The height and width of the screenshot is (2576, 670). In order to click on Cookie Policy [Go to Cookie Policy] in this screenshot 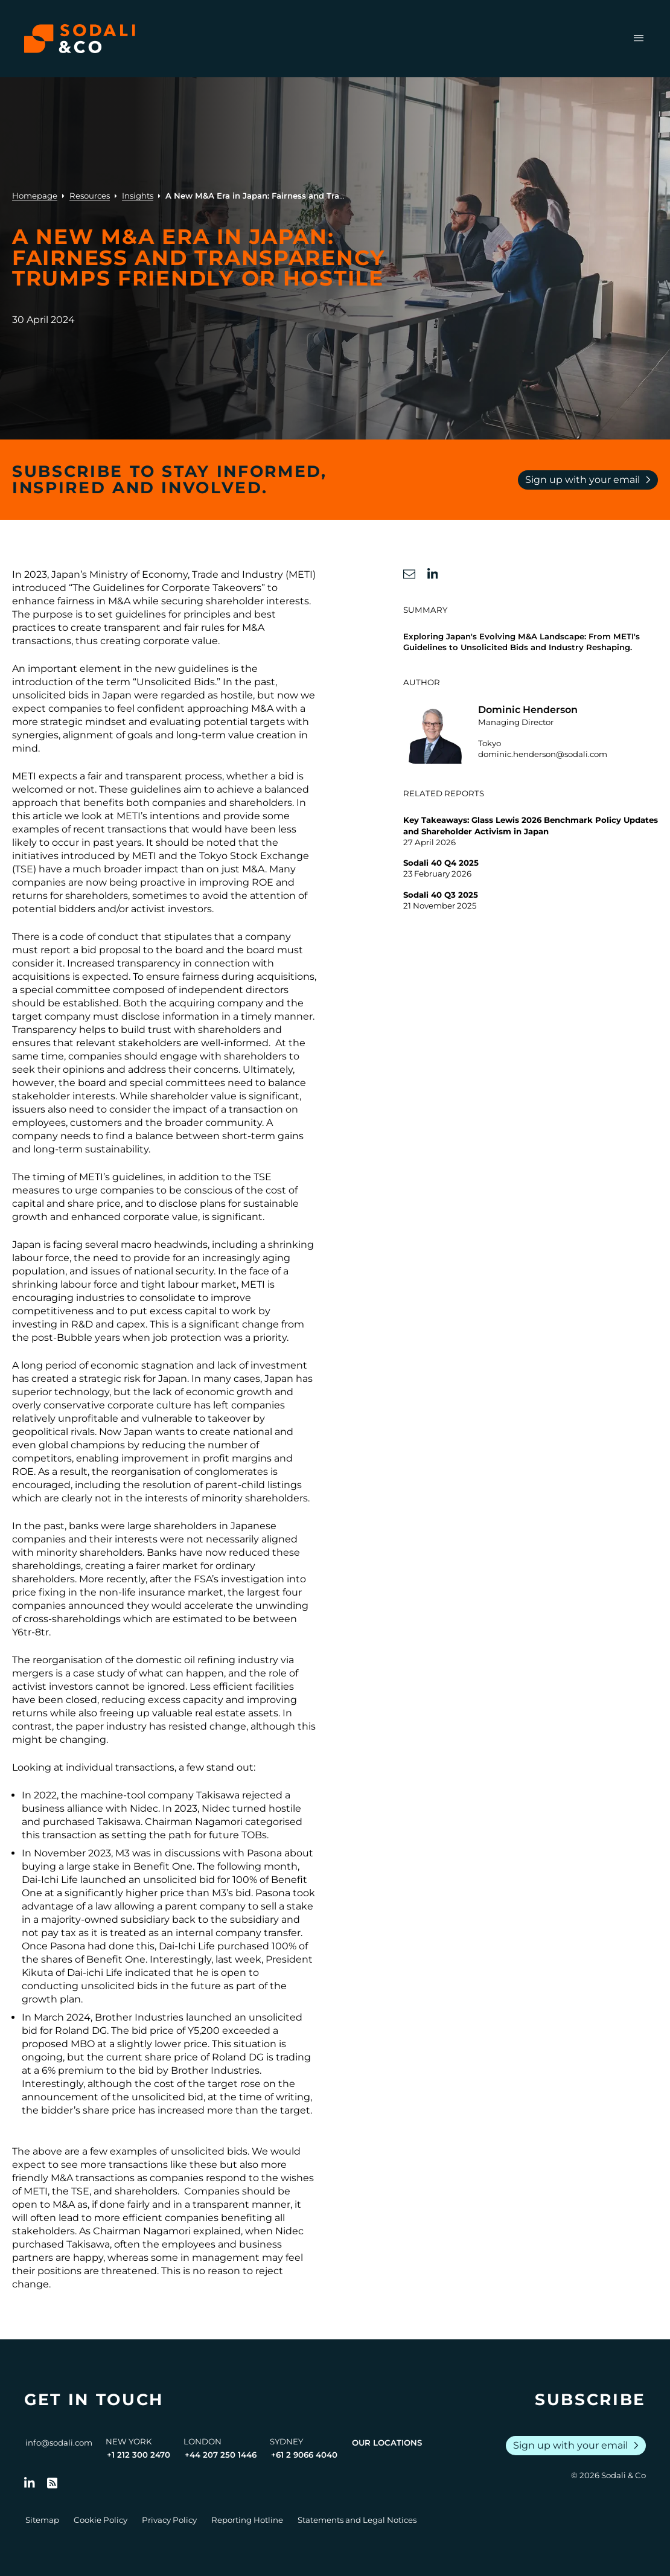, I will do `click(100, 2520)`.